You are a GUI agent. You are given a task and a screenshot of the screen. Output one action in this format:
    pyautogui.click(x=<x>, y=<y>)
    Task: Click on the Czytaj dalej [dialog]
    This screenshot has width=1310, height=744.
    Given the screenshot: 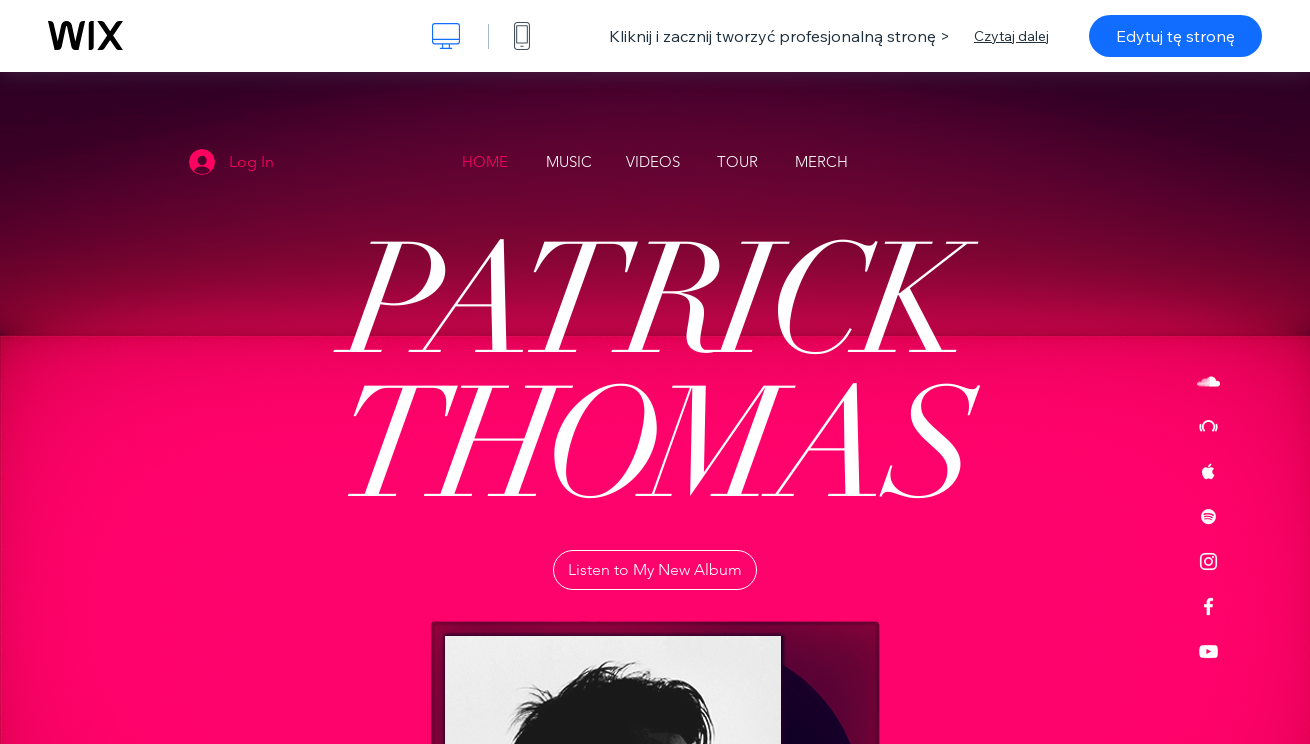 What is the action you would take?
    pyautogui.click(x=1011, y=36)
    